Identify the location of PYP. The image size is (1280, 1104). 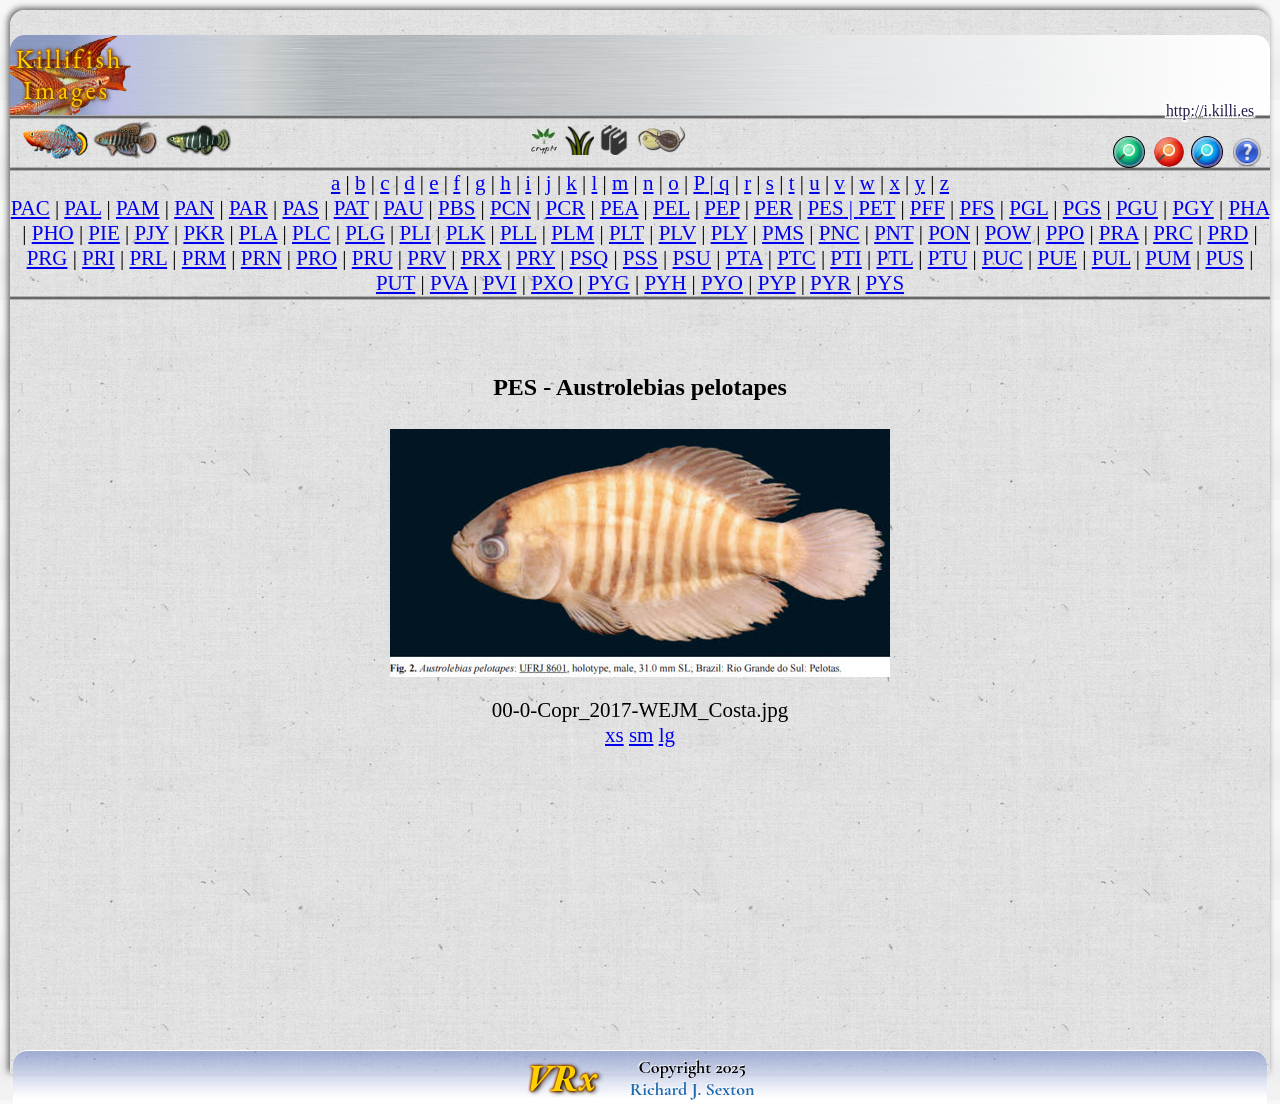
(777, 283).